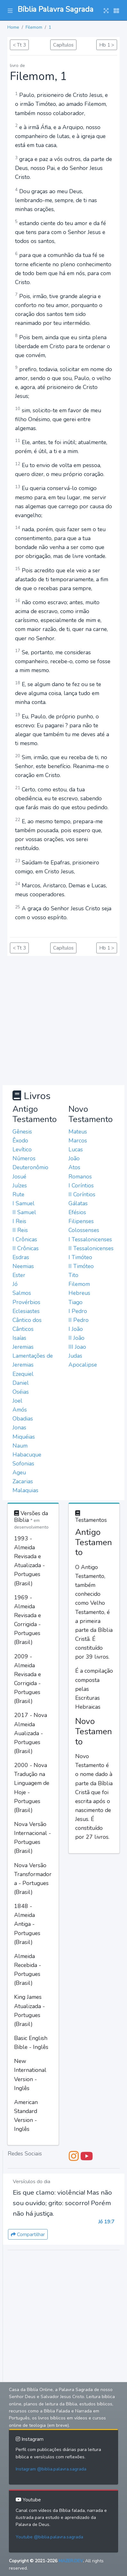 Image resolution: width=127 pixels, height=2576 pixels. What do you see at coordinates (26, 1454) in the screenshot?
I see `Habacuque` at bounding box center [26, 1454].